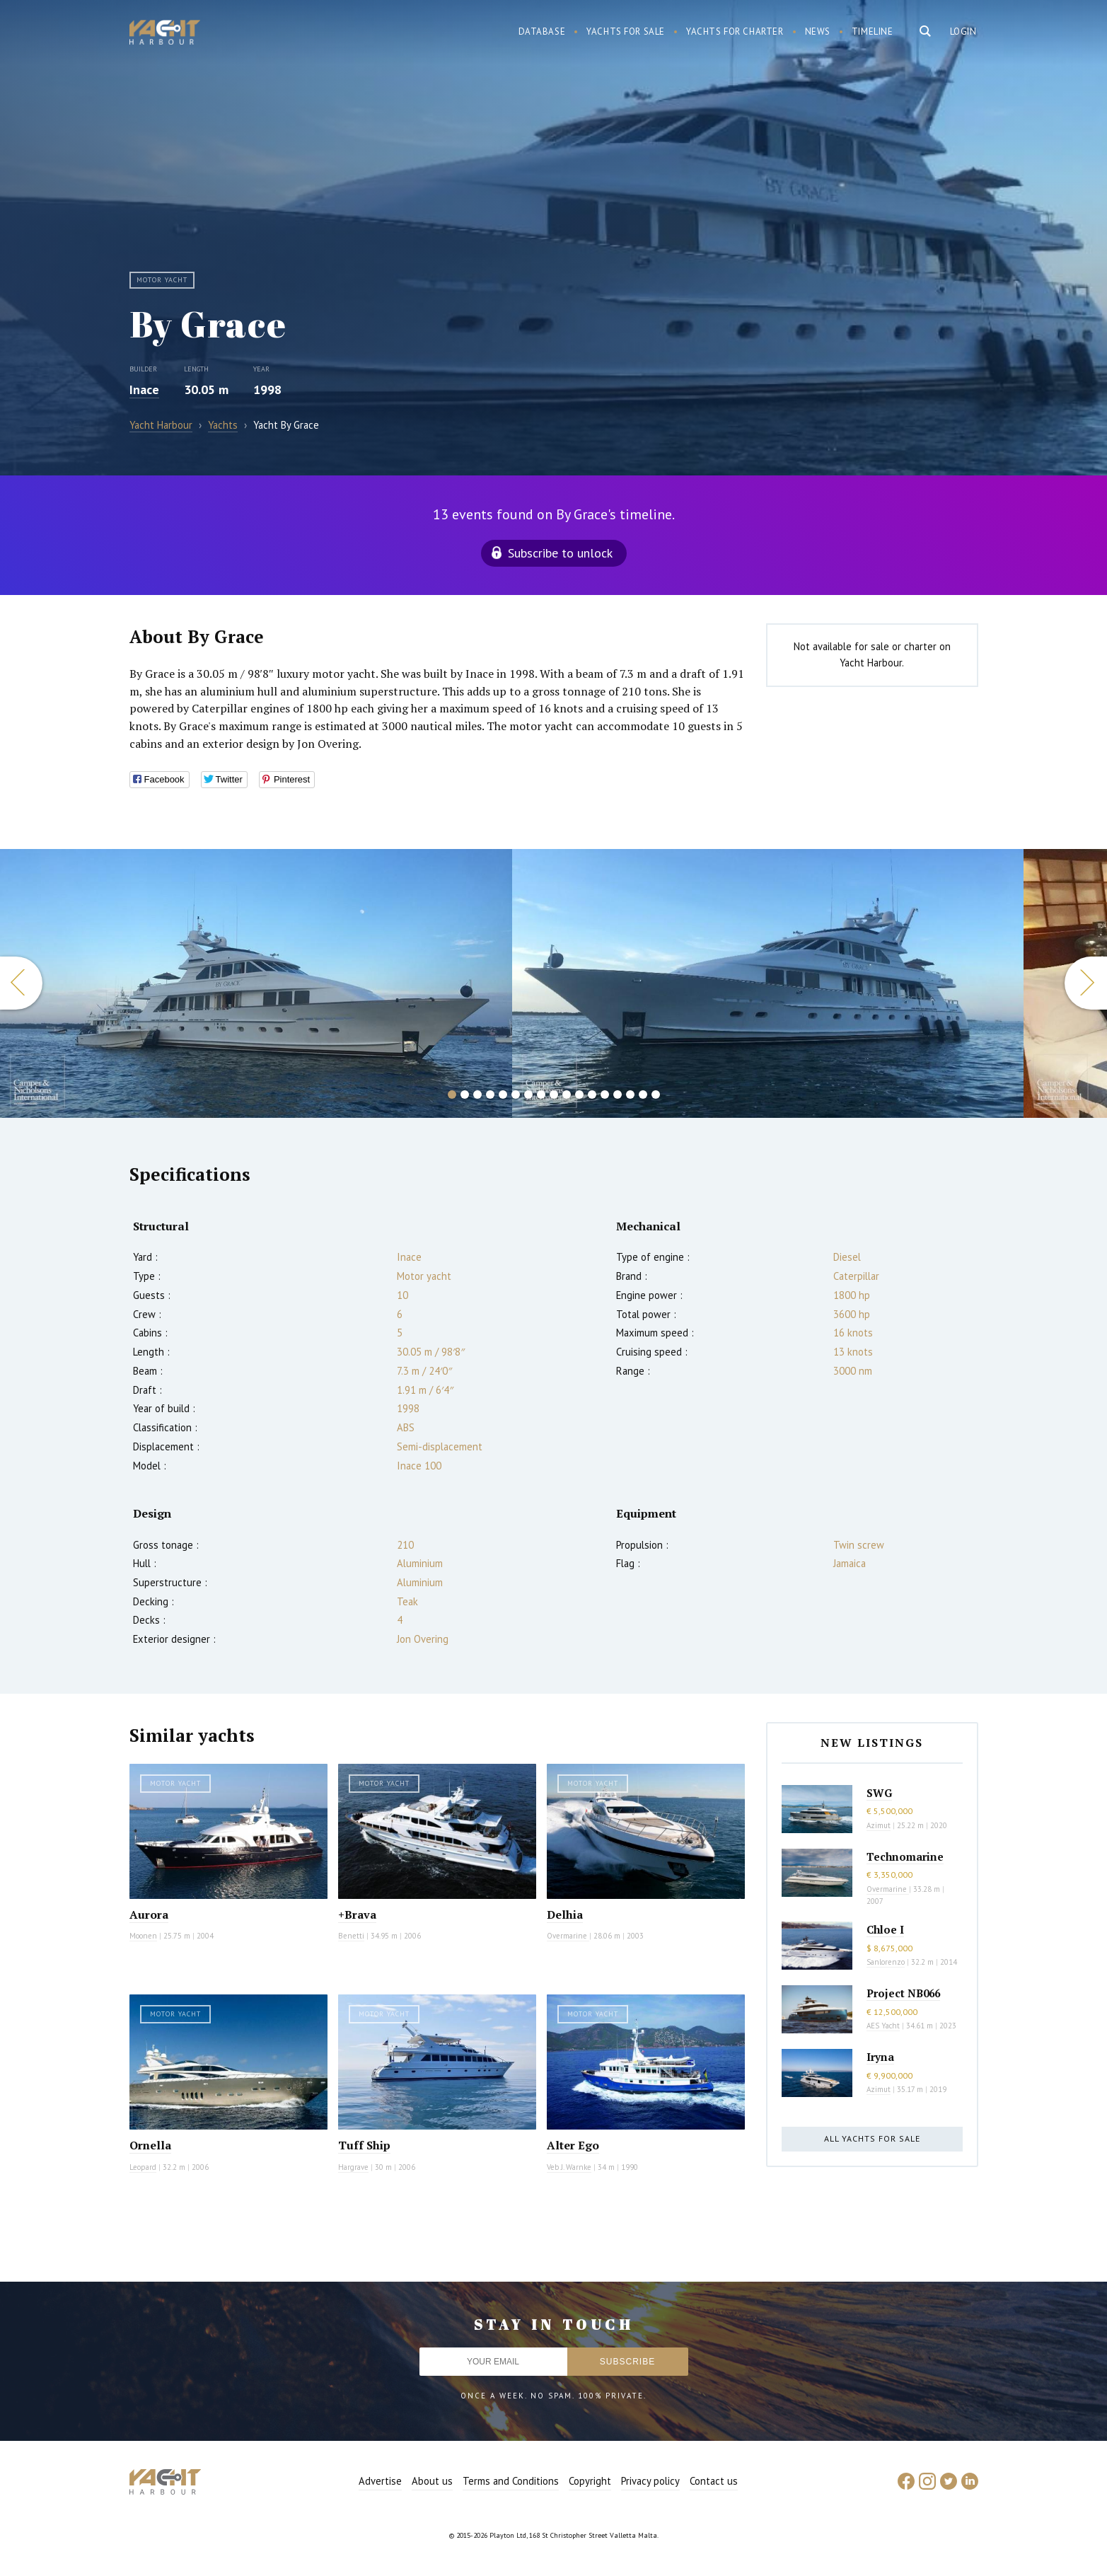  What do you see at coordinates (714, 2481) in the screenshot?
I see `Contact us` at bounding box center [714, 2481].